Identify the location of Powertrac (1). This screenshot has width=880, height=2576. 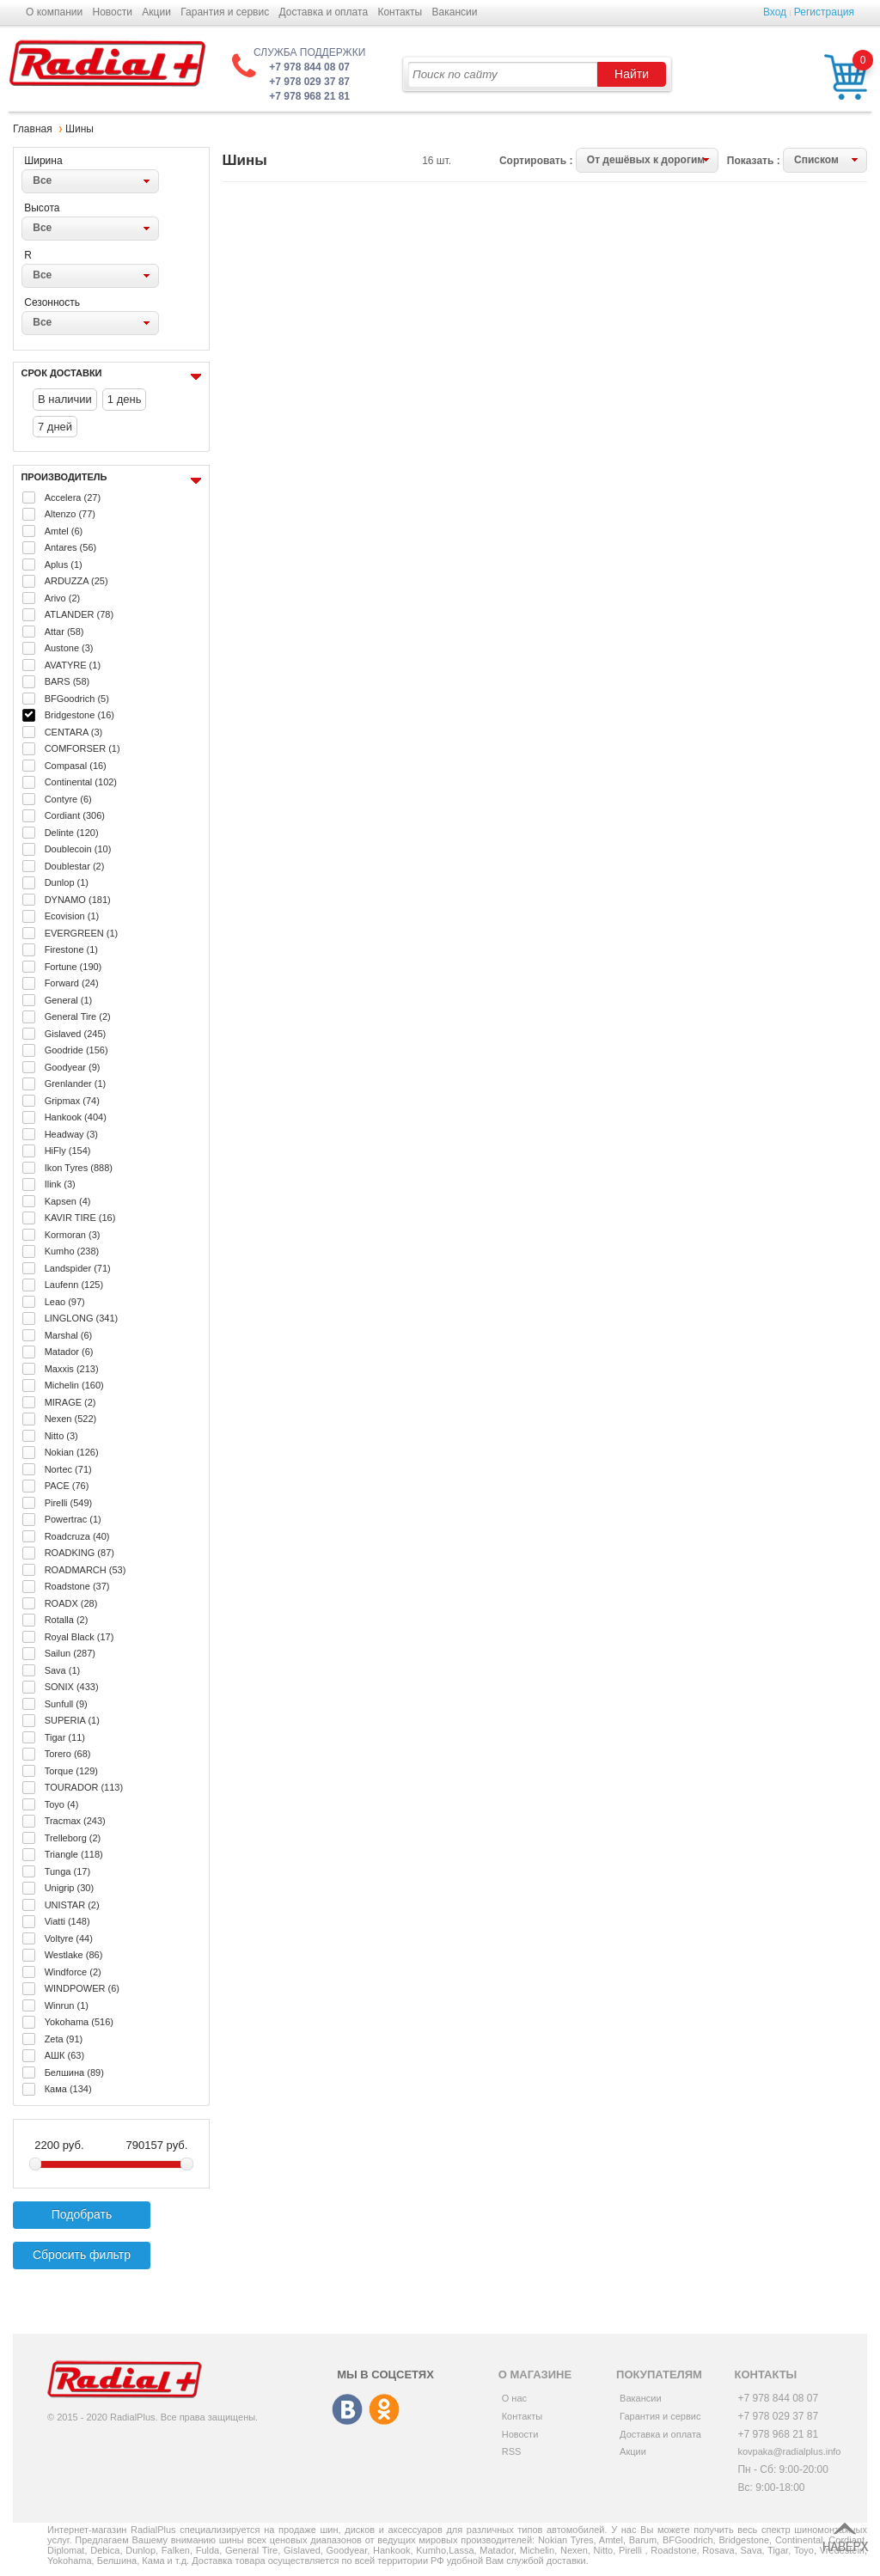
(73, 1519).